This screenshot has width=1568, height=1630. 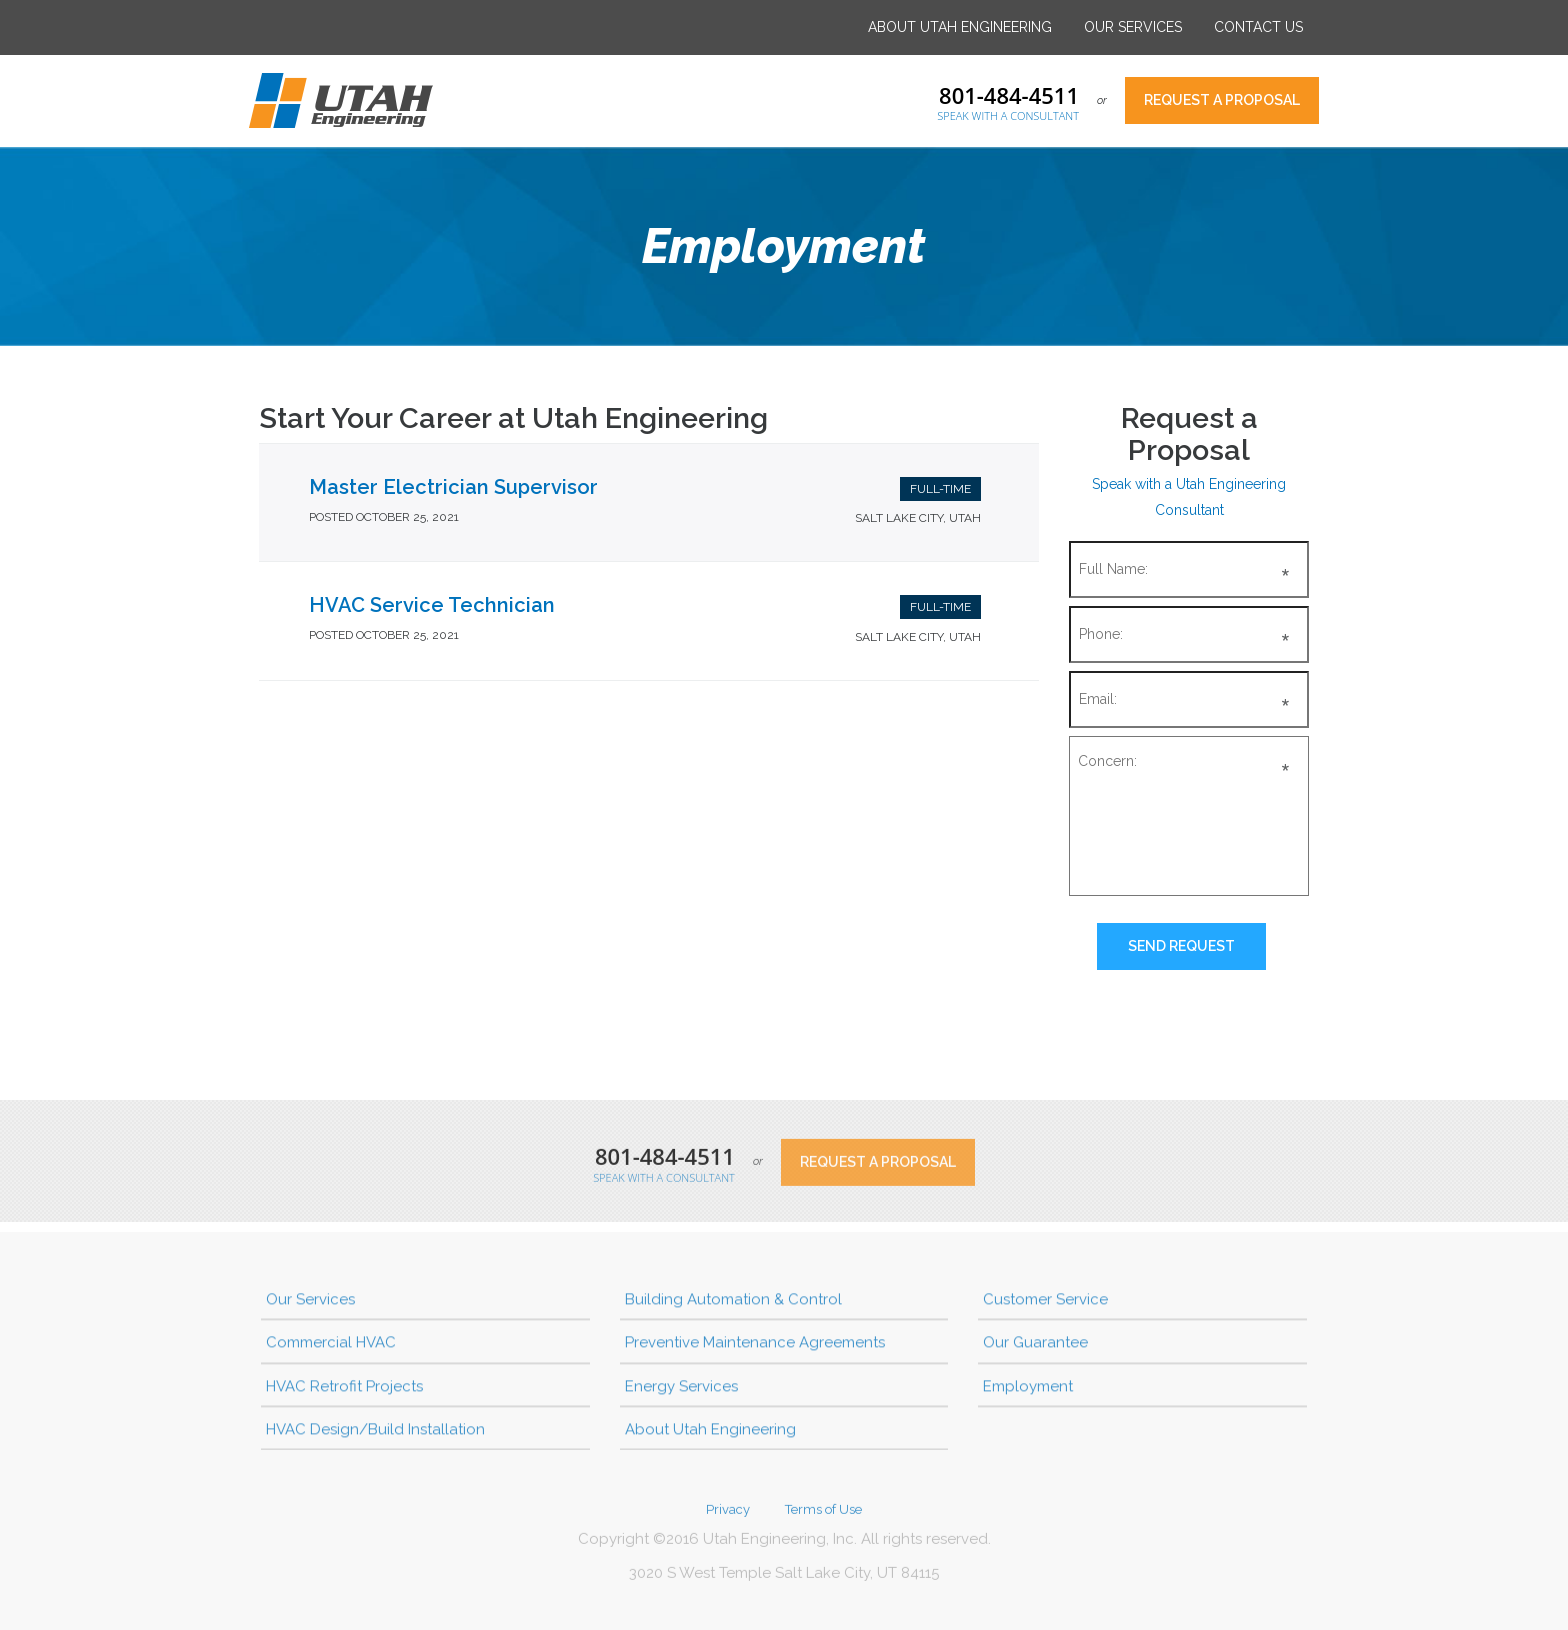 I want to click on Commercial HVAC, so click(x=331, y=1347).